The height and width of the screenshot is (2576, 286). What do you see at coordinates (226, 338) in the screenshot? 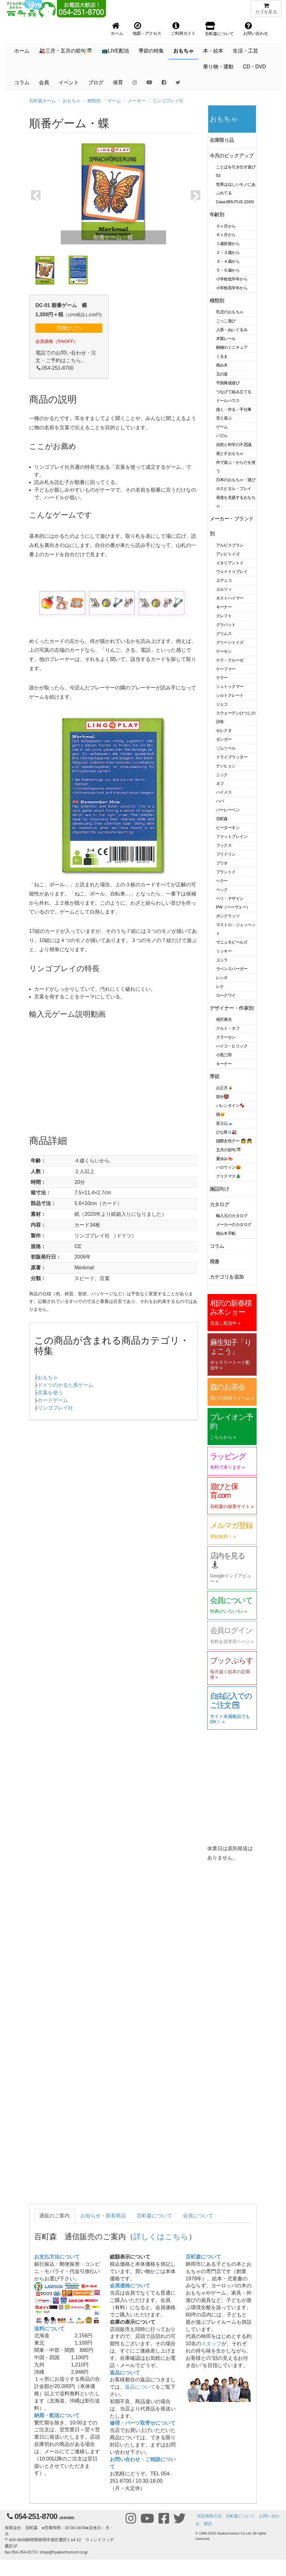
I see `木製レール` at bounding box center [226, 338].